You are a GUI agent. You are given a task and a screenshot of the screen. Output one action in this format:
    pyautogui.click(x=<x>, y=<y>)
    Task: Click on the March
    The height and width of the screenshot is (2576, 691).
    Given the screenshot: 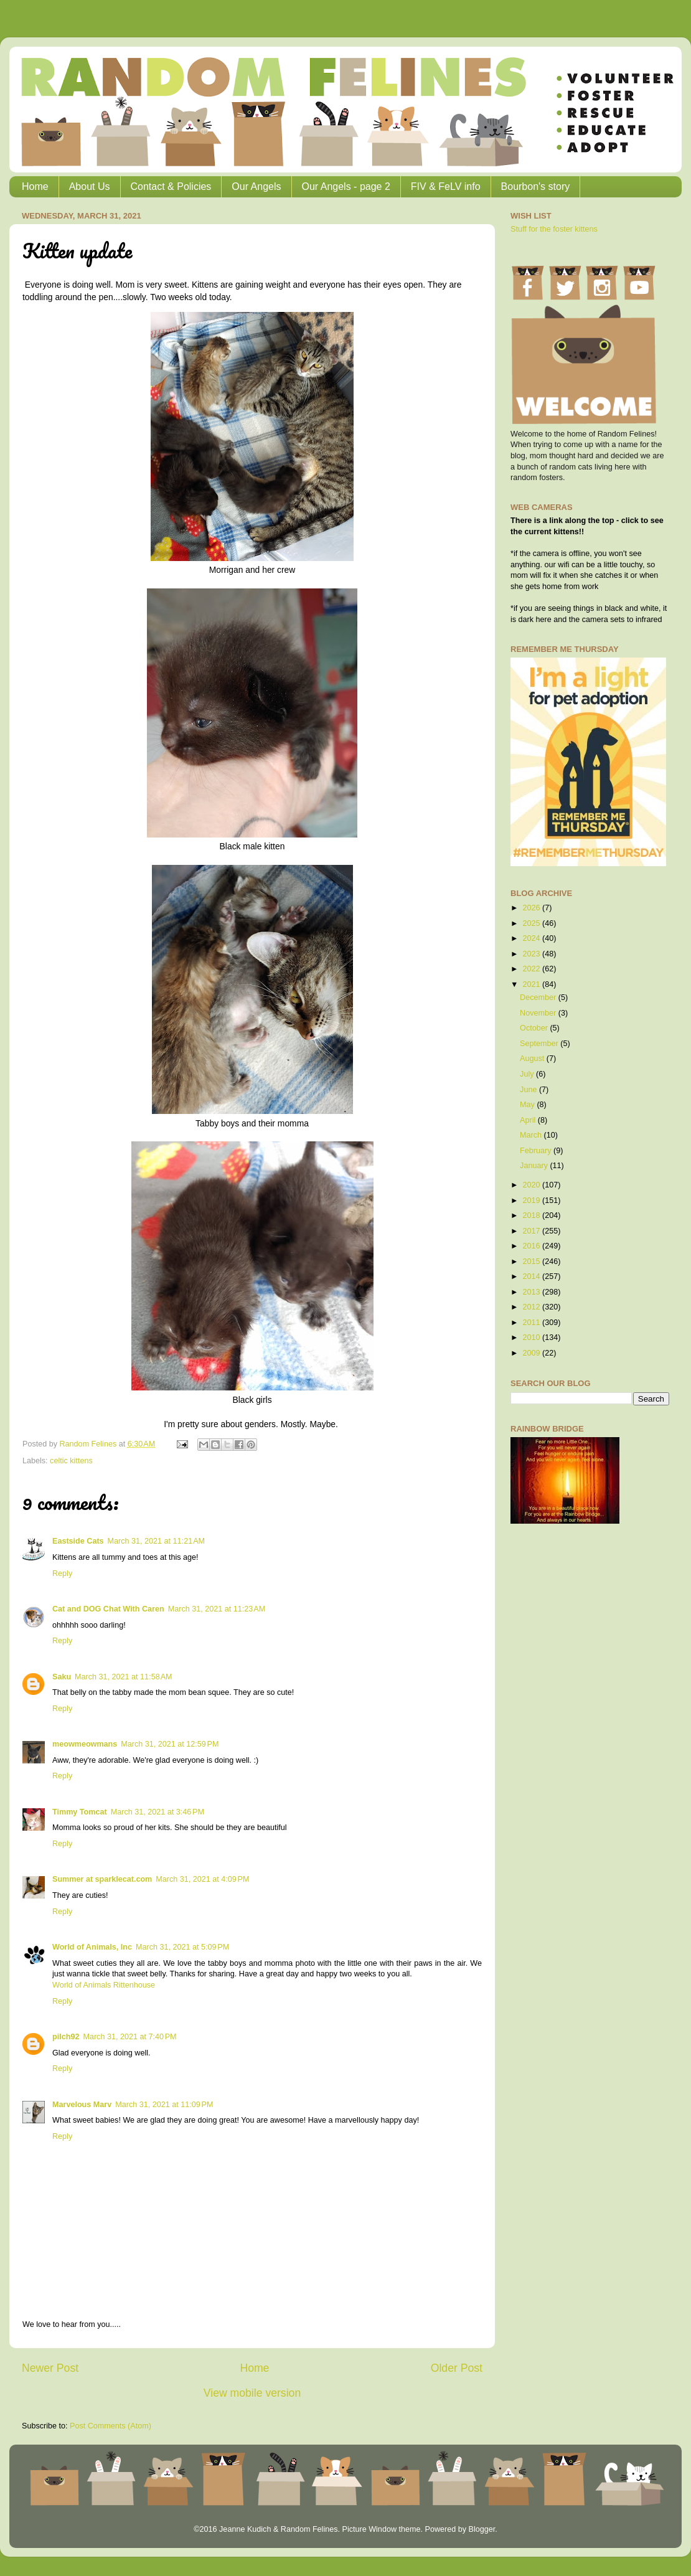 What is the action you would take?
    pyautogui.click(x=532, y=1135)
    